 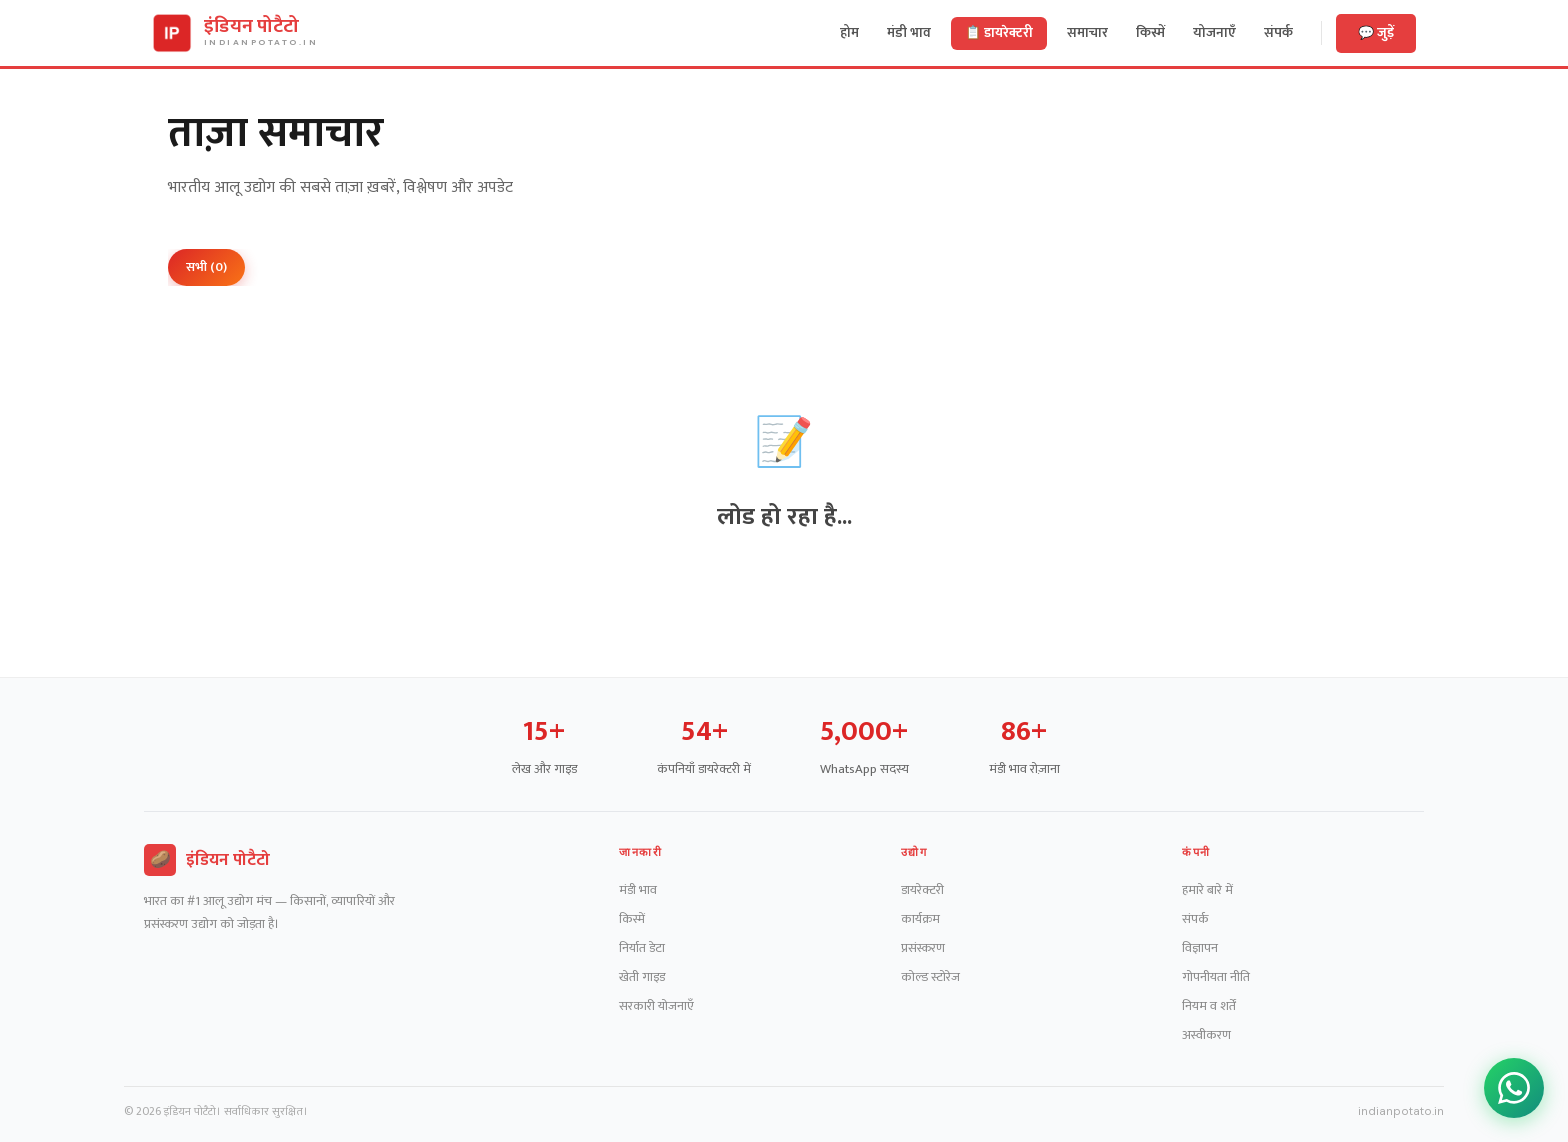 I want to click on प्रसंस्करण, so click(x=923, y=948).